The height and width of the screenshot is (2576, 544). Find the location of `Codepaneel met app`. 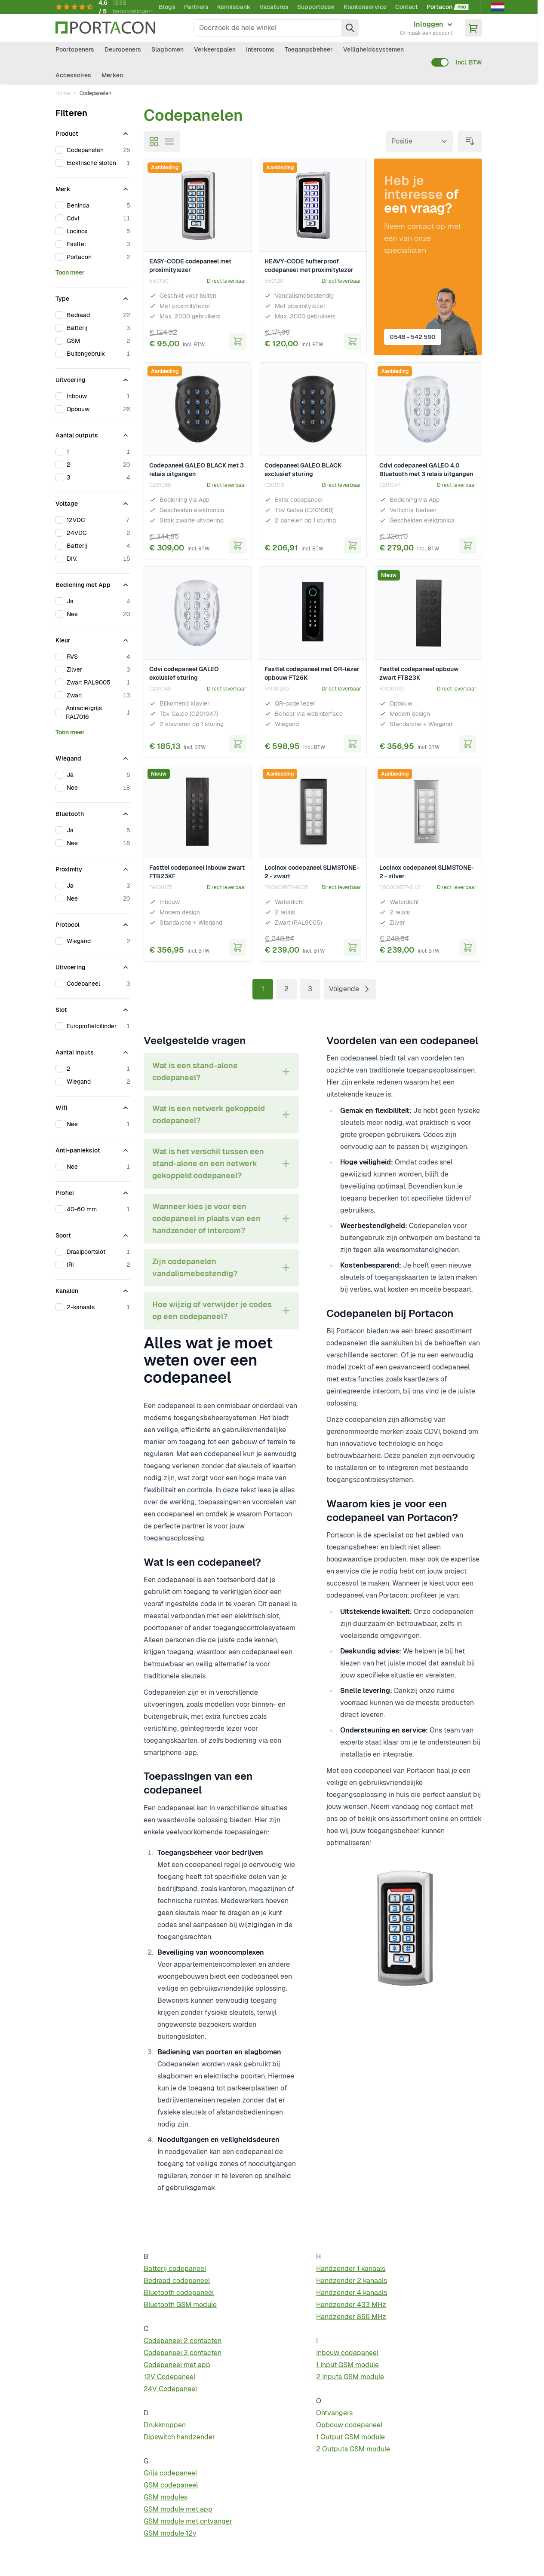

Codepaneel met app is located at coordinates (177, 2364).